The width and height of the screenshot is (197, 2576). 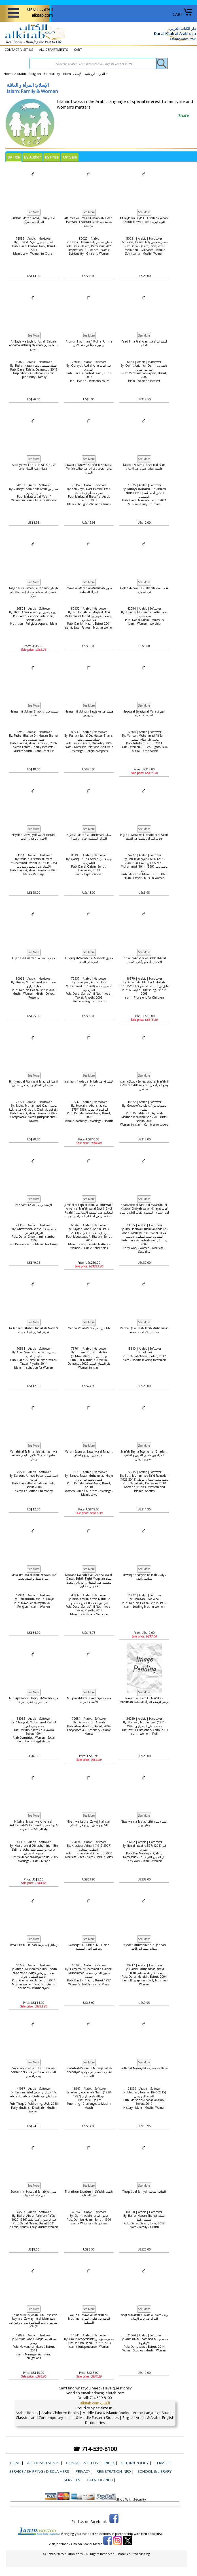 What do you see at coordinates (32, 157) in the screenshot?
I see `By Author` at bounding box center [32, 157].